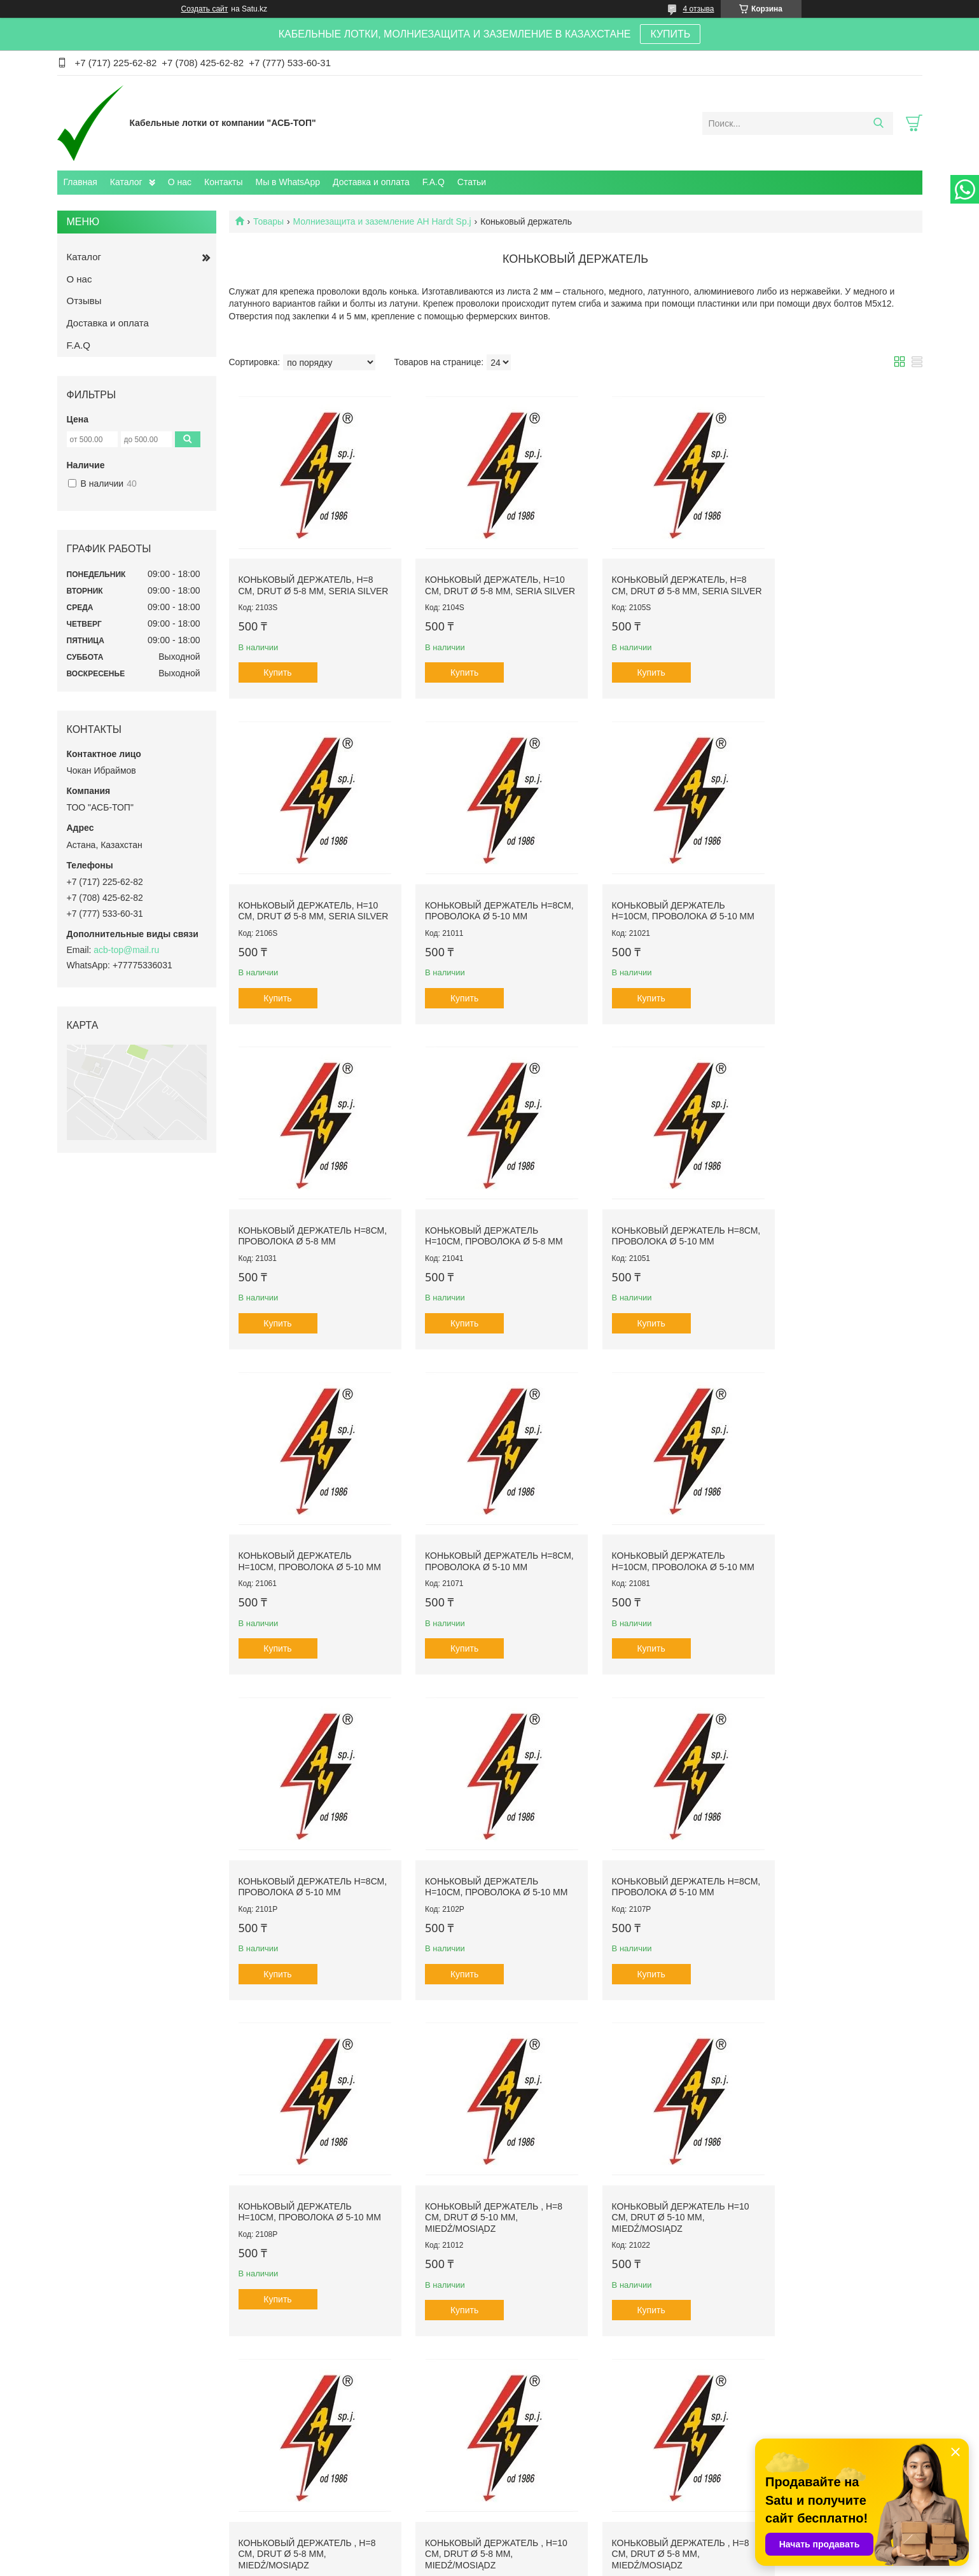 The width and height of the screenshot is (979, 2576). What do you see at coordinates (486, 902) in the screenshot?
I see `Коньковый держатель Н=10см, проволока Ø 5-10 mm` at bounding box center [486, 902].